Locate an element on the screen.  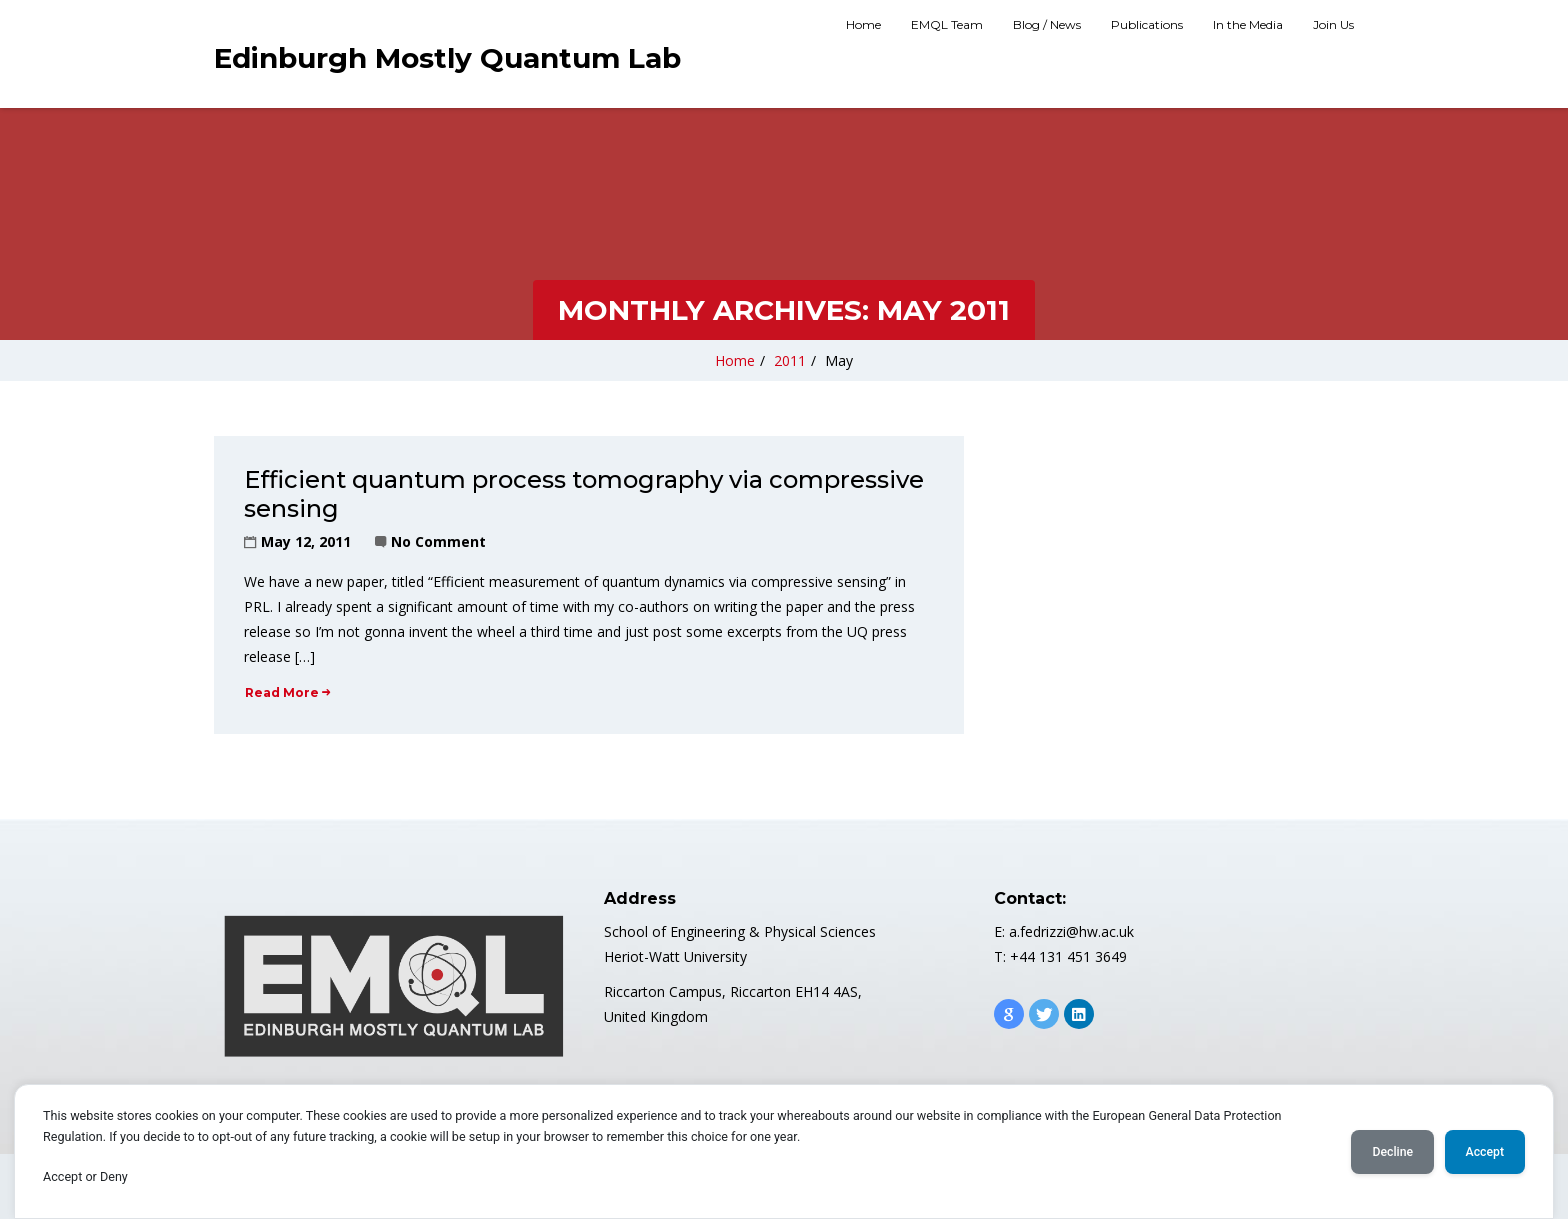
Decline is located at coordinates (1392, 1152).